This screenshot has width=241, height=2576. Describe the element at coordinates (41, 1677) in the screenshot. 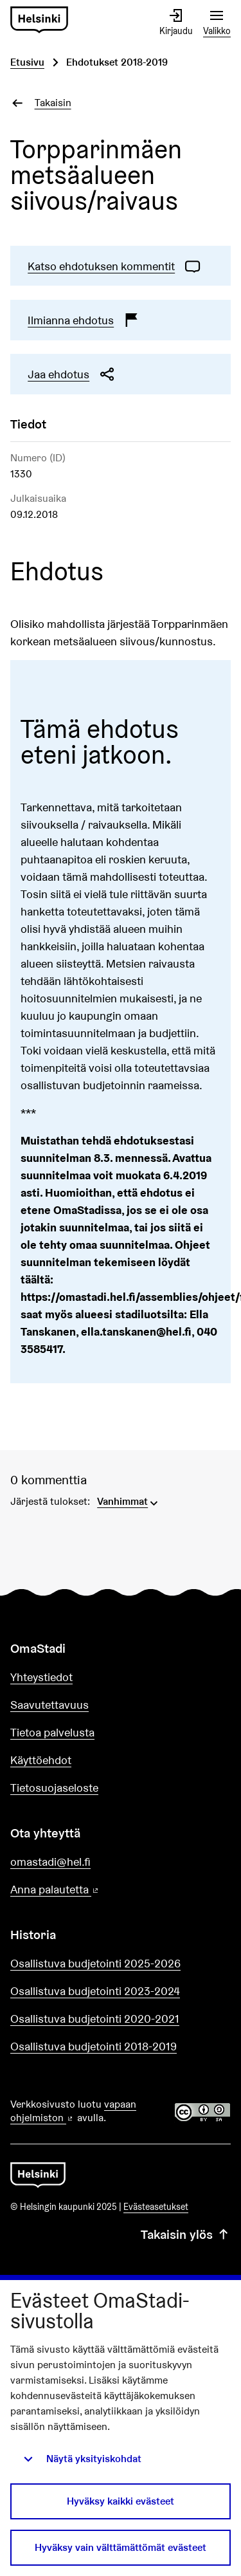

I see `Yhteystiedot` at that location.